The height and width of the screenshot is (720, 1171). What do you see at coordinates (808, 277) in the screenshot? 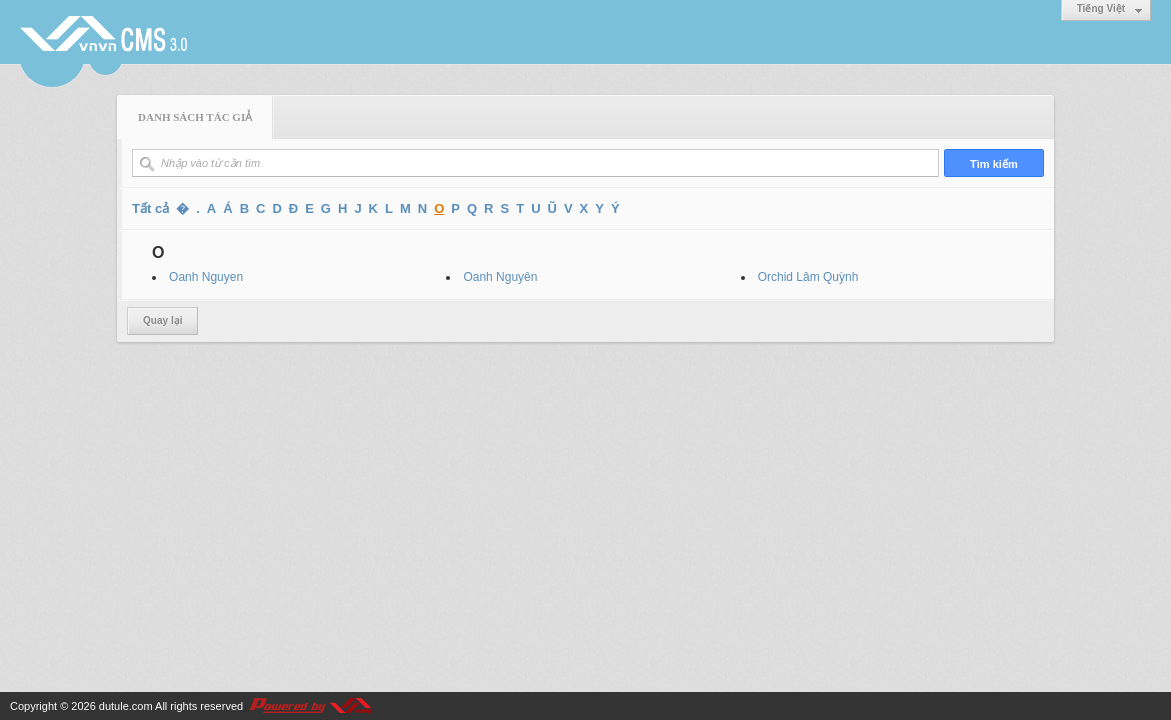
I see `Orchid Lâm Quỳnh` at bounding box center [808, 277].